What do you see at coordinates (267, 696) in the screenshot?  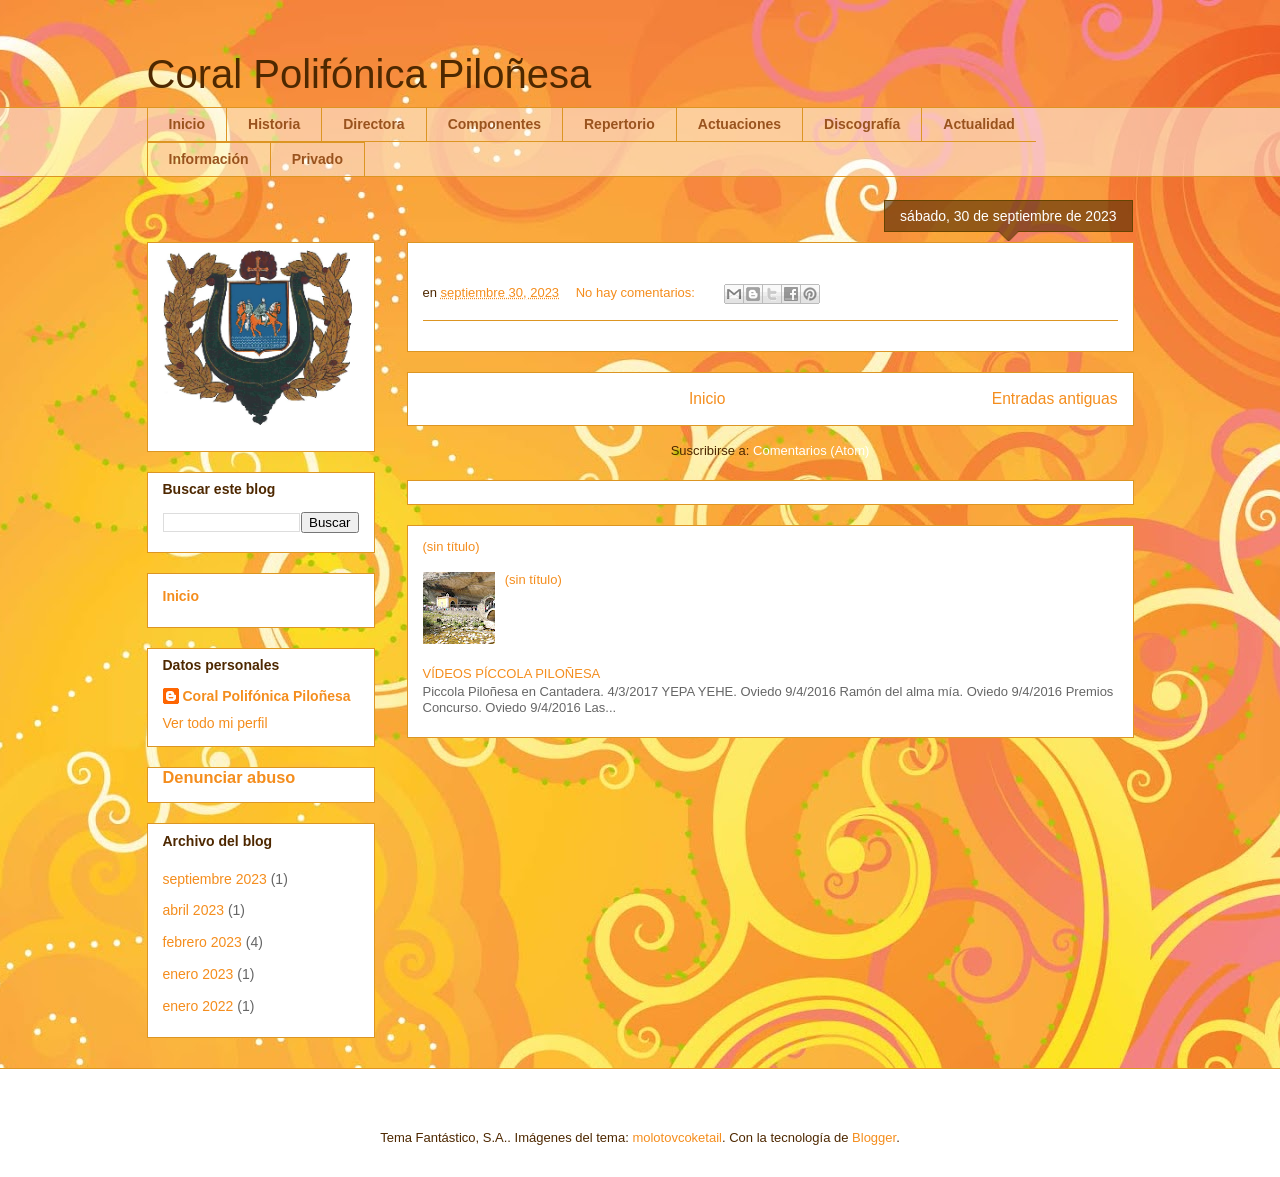 I see `Coral Polifónica Piloñesa` at bounding box center [267, 696].